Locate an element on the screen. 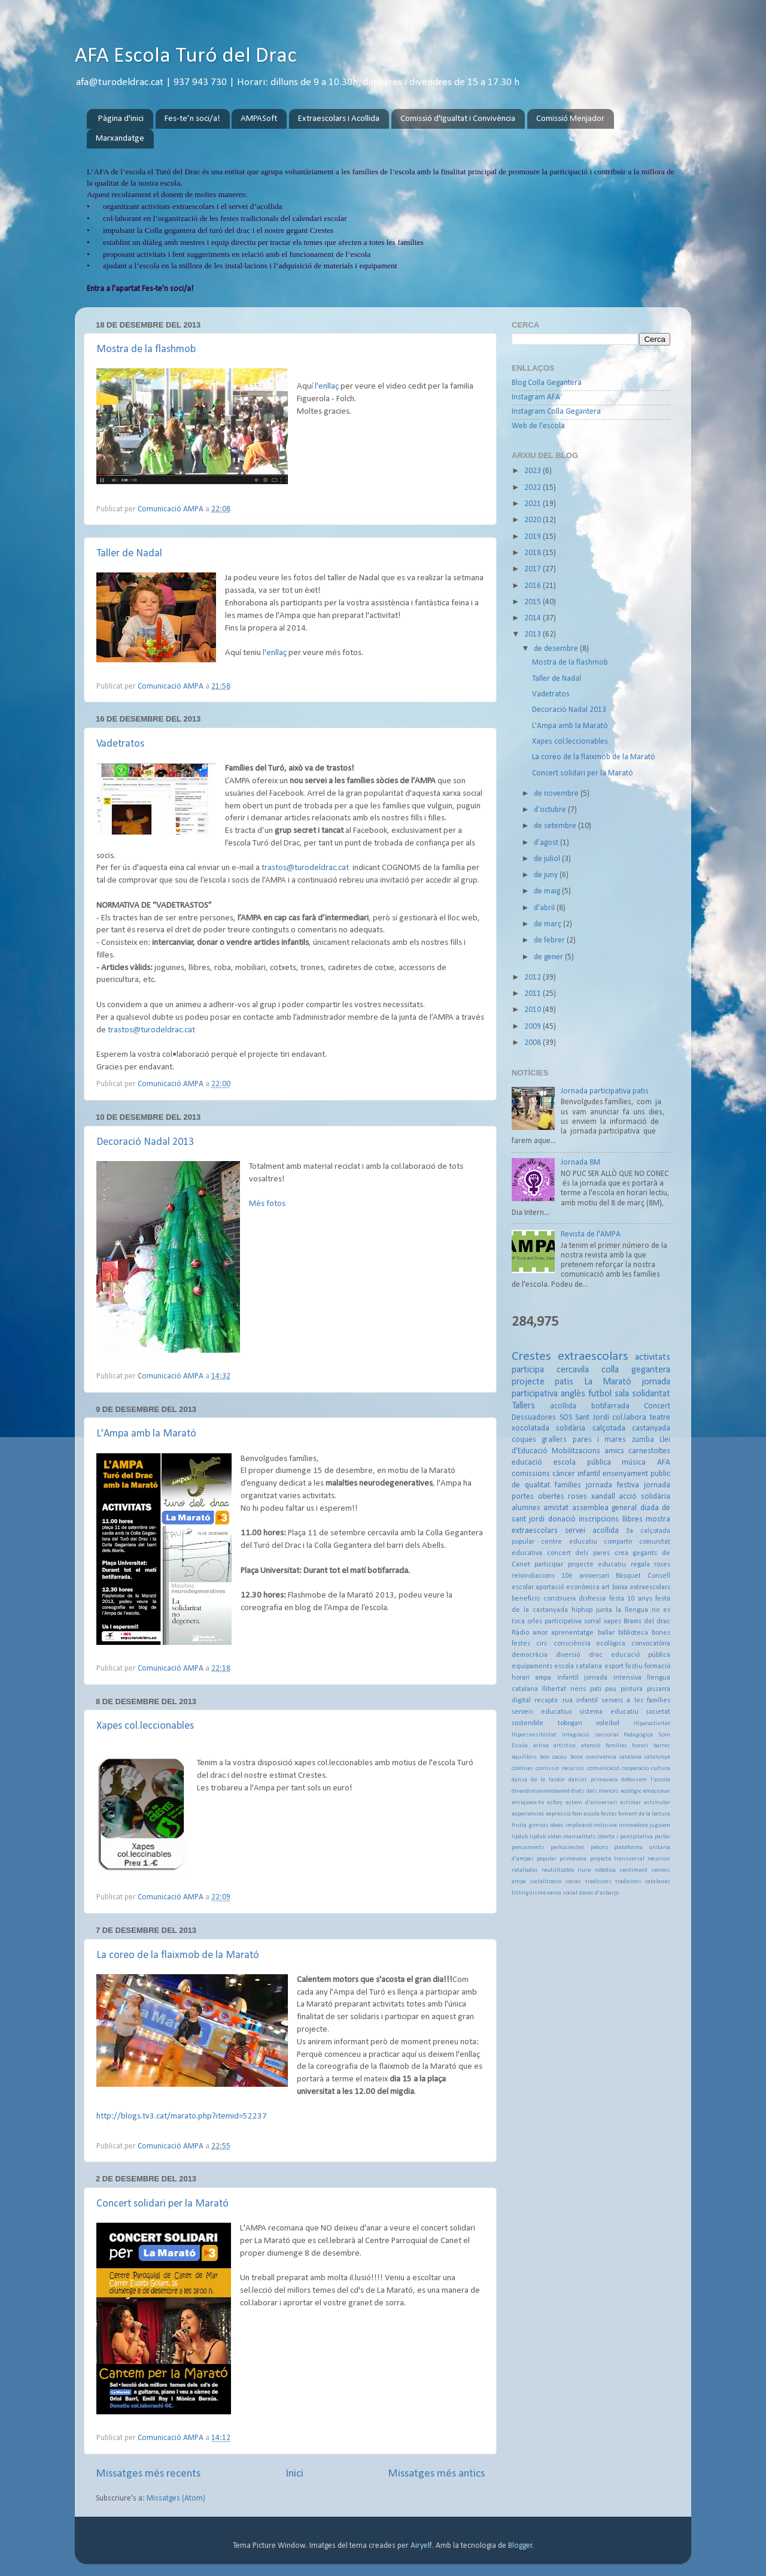 The height and width of the screenshot is (2576, 766). d’octubre is located at coordinates (551, 810).